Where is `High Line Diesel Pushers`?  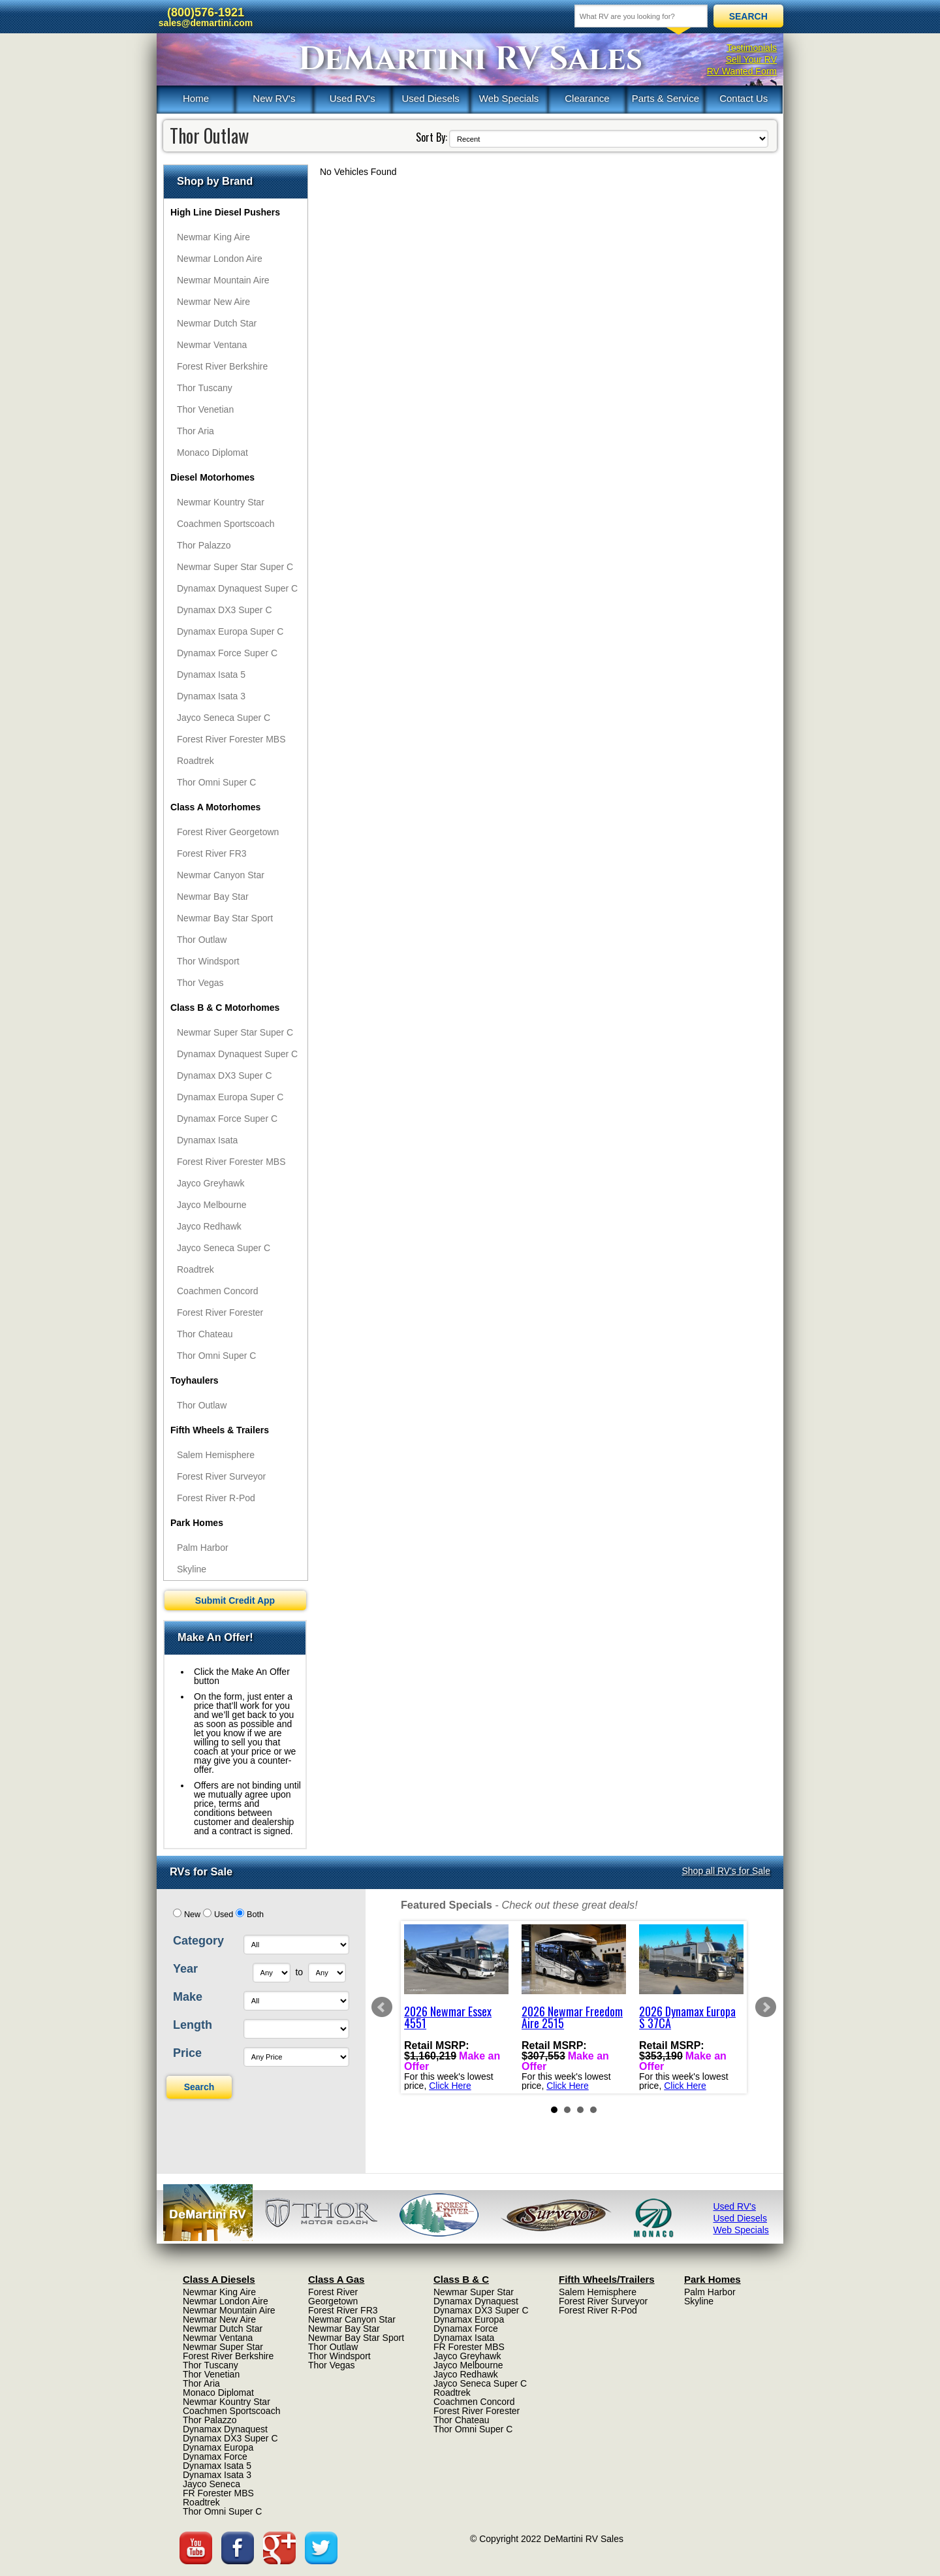
High Line Diesel Pushers is located at coordinates (225, 212).